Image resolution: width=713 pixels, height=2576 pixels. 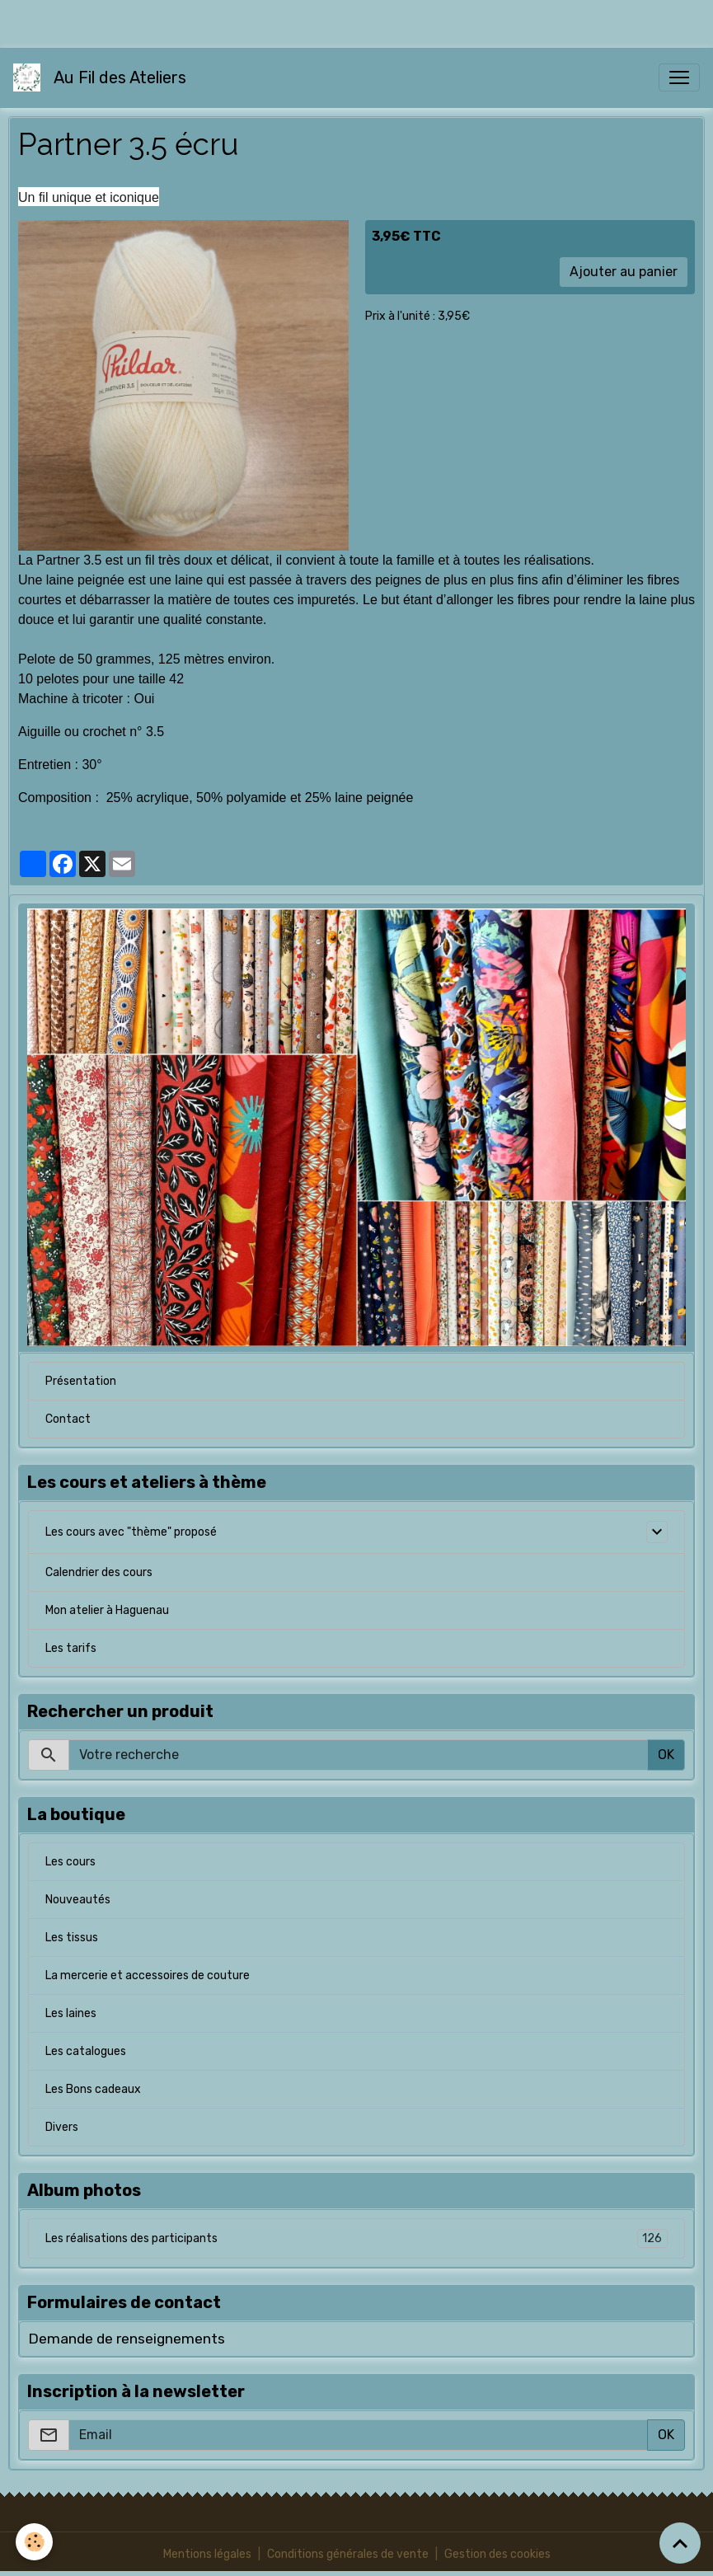 What do you see at coordinates (35, 2541) in the screenshot?
I see `[Cookies]` at bounding box center [35, 2541].